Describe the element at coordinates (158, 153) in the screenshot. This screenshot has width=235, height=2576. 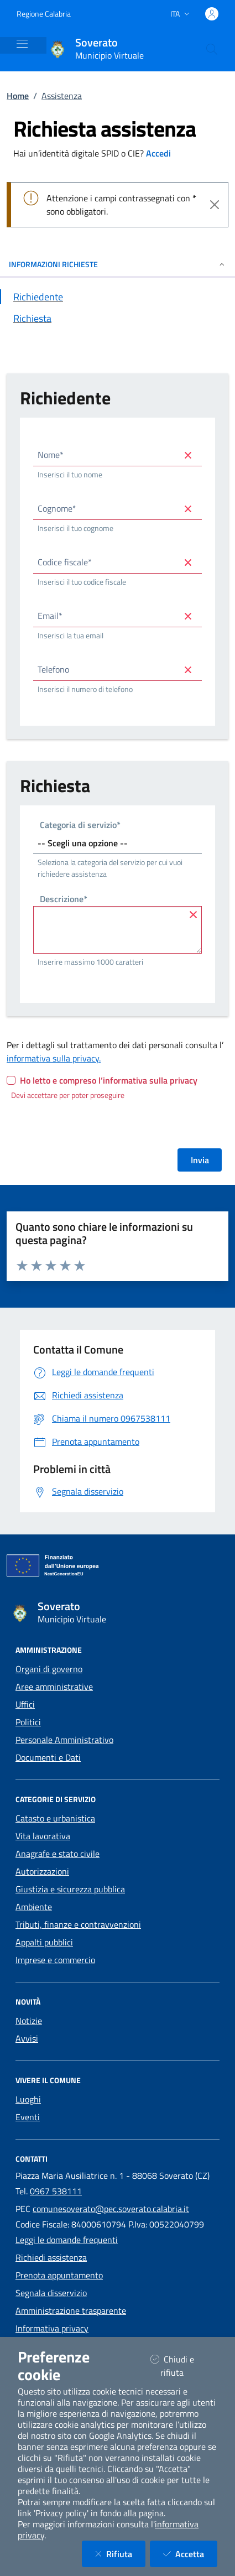
I see `Accedi` at that location.